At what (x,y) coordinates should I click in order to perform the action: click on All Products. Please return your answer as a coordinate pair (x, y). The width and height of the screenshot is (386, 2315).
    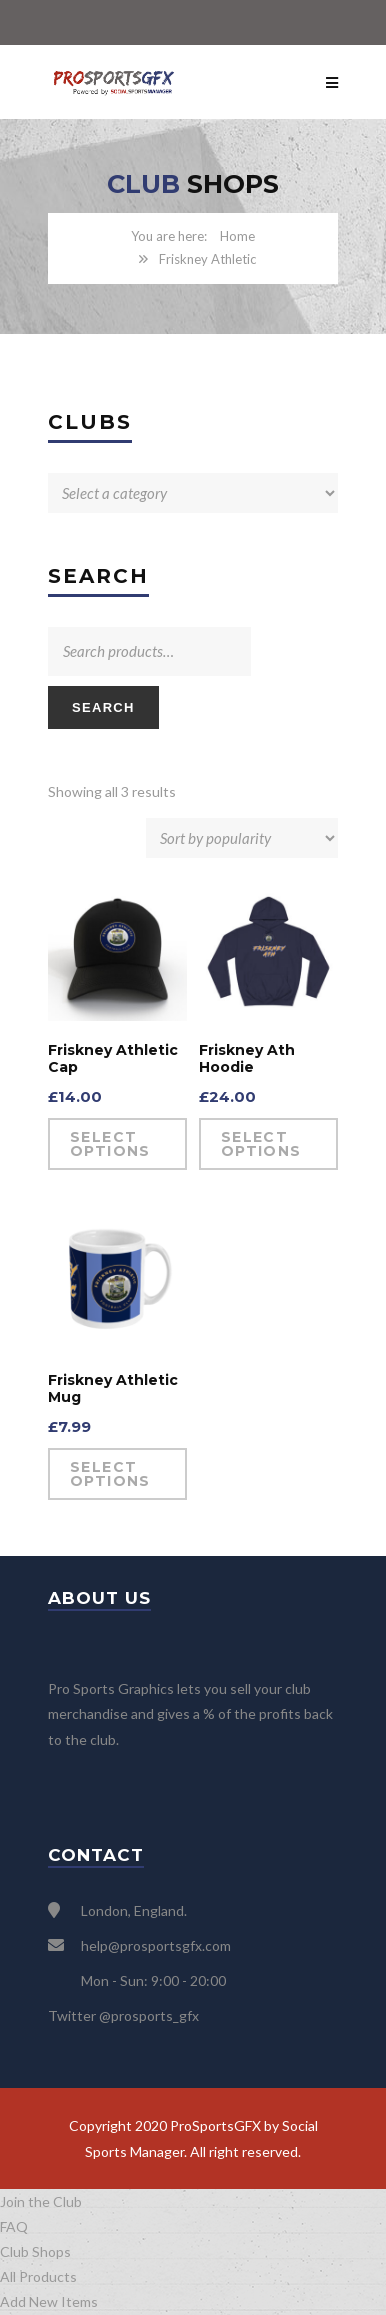
    Looking at the image, I should click on (38, 2276).